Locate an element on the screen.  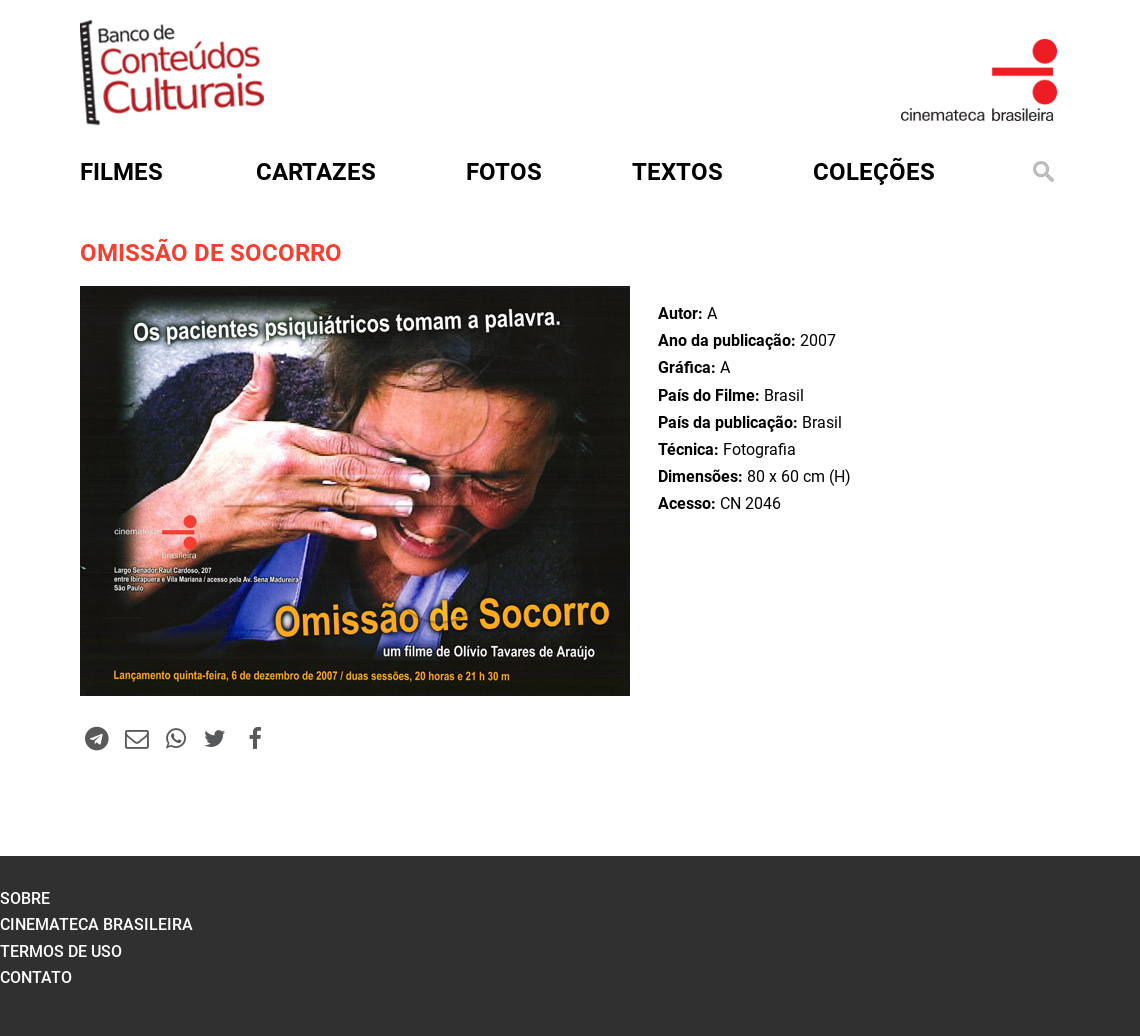
cinemateca brasileira is located at coordinates (96, 924).